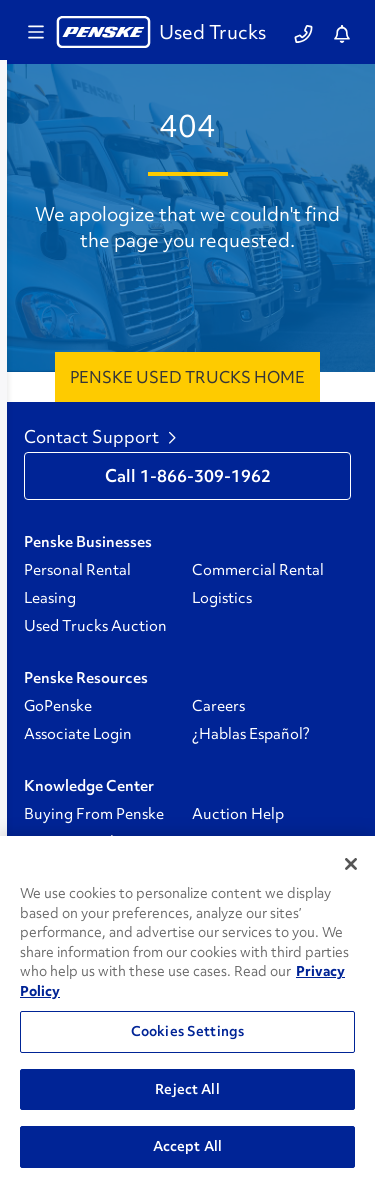  I want to click on Buying From Penske, so click(94, 814).